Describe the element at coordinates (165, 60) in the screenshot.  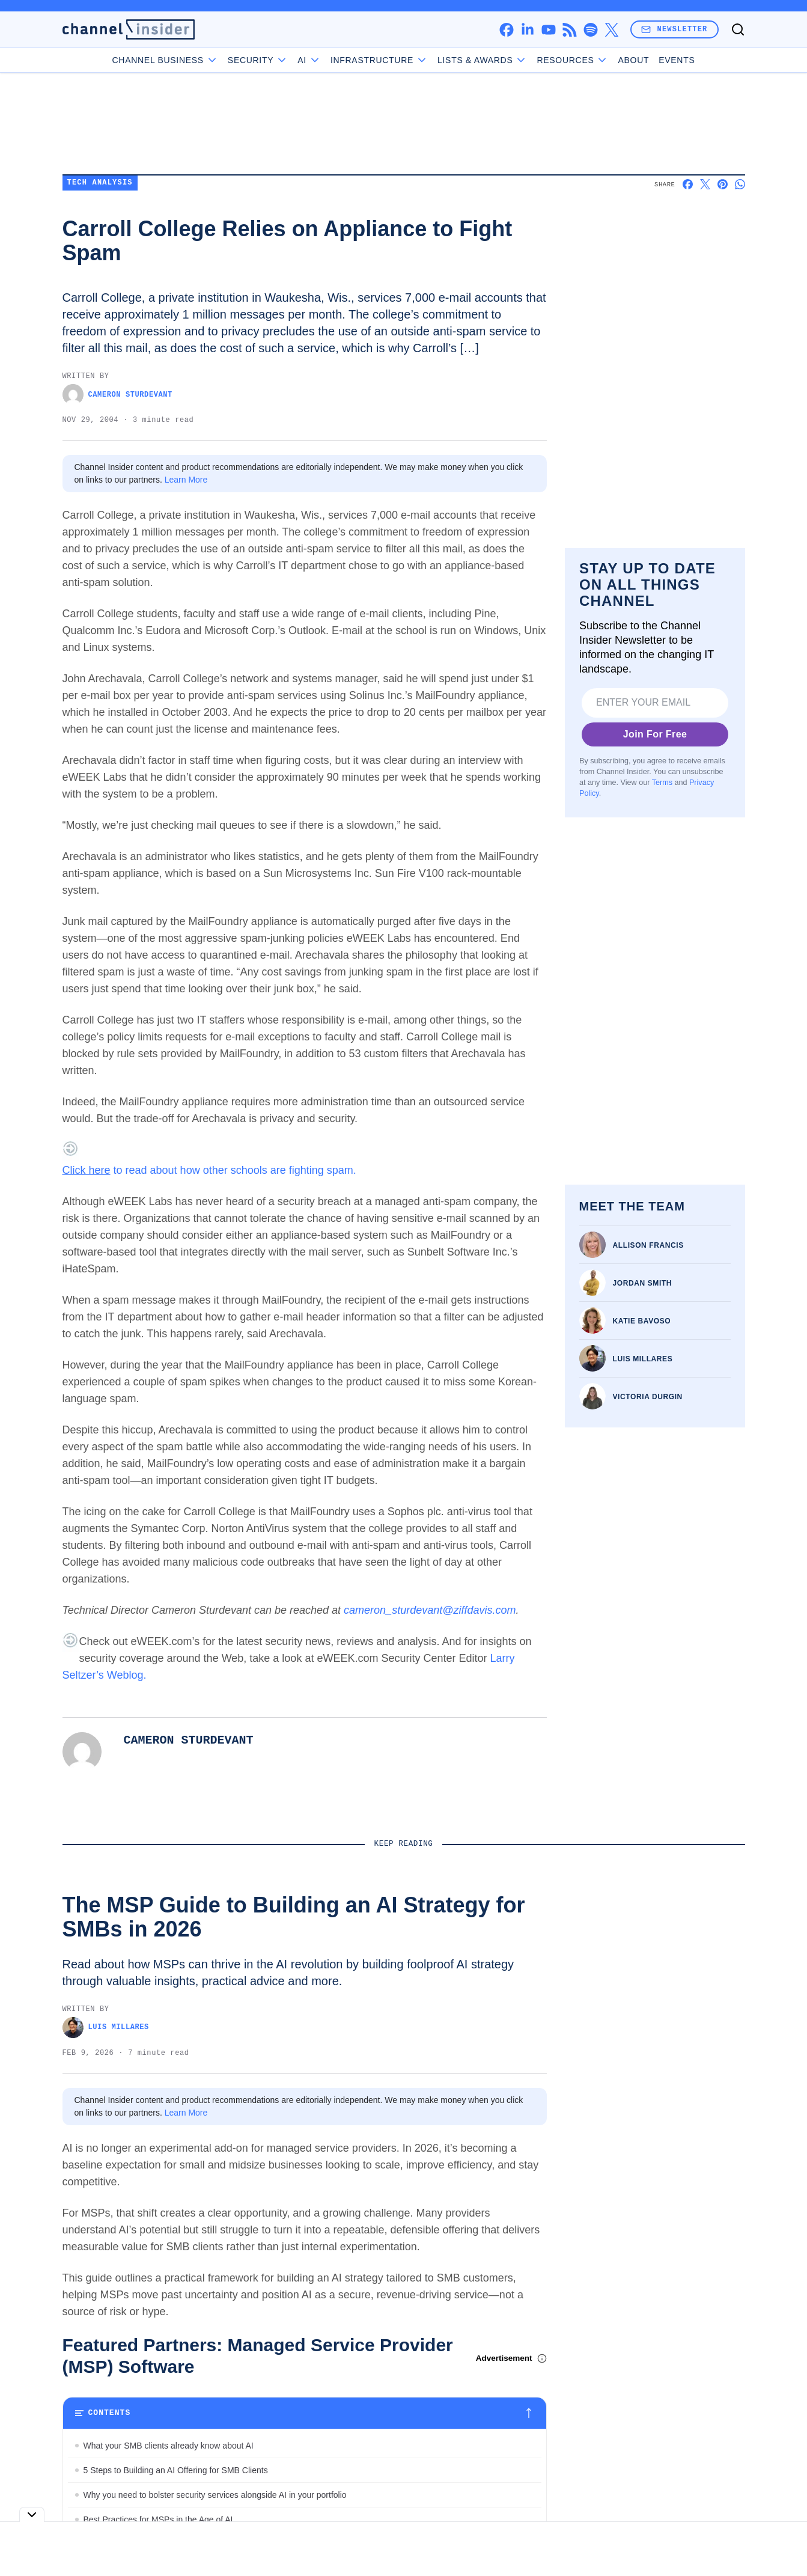
I see `Channel Business` at that location.